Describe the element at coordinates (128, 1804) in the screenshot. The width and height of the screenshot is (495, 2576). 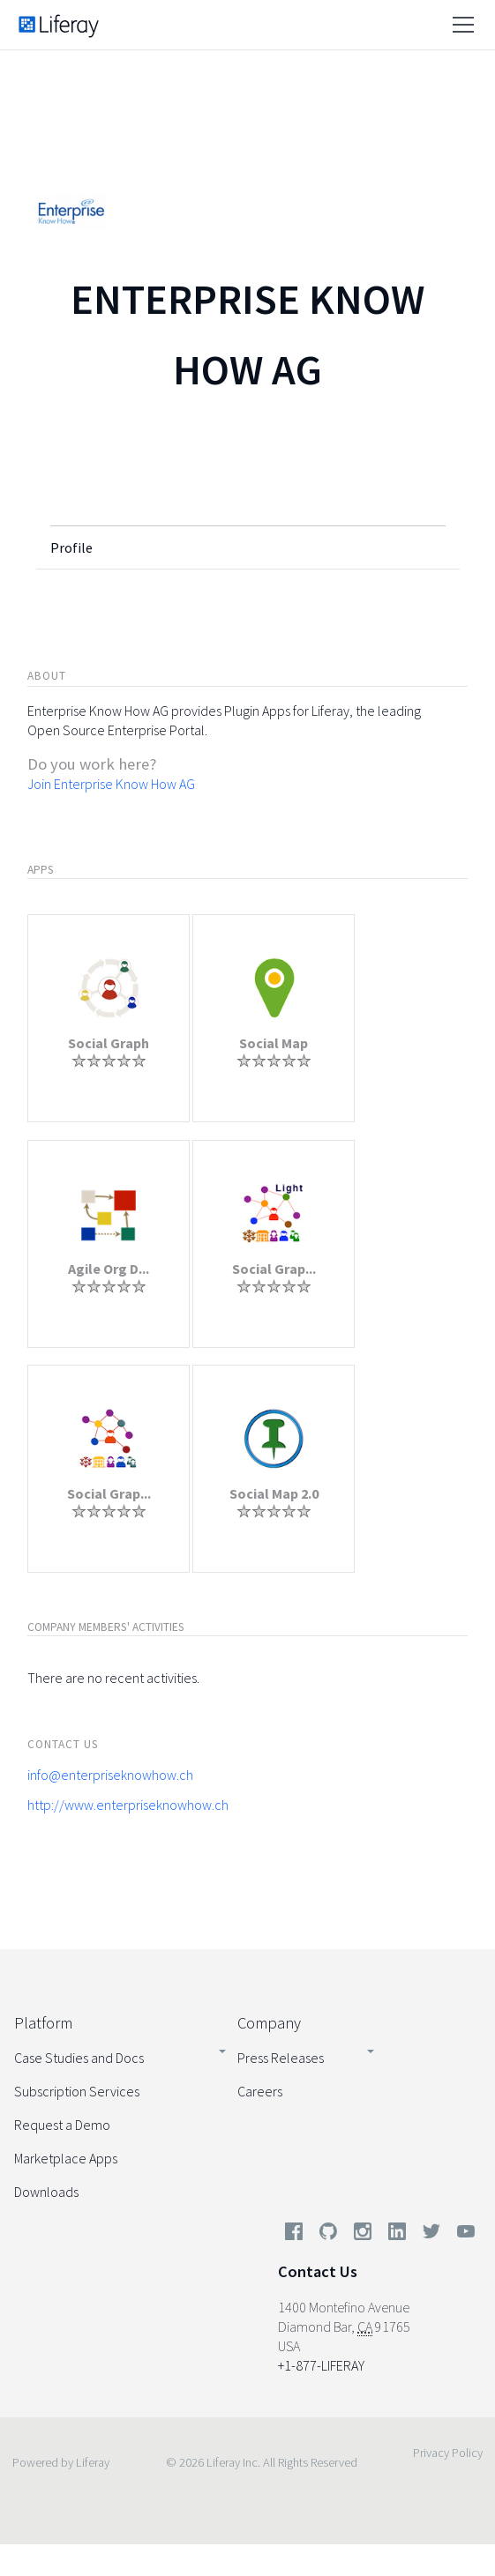
I see `http://www.enterpriseknowhow.ch` at that location.